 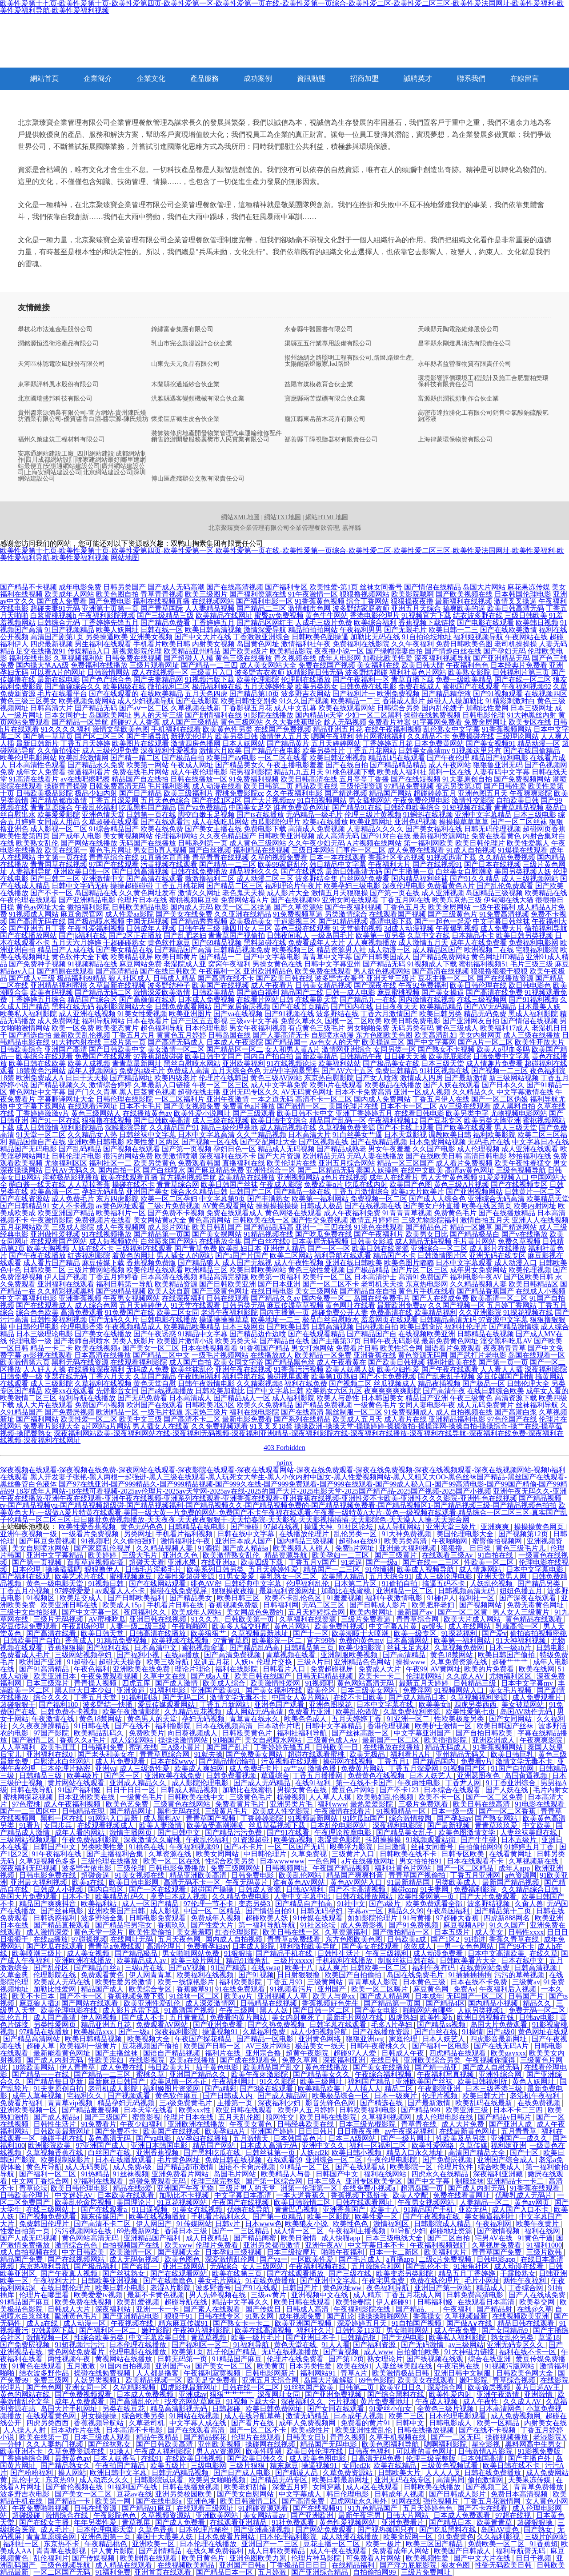 I want to click on 蜜桃福利视频51, so click(x=484, y=964).